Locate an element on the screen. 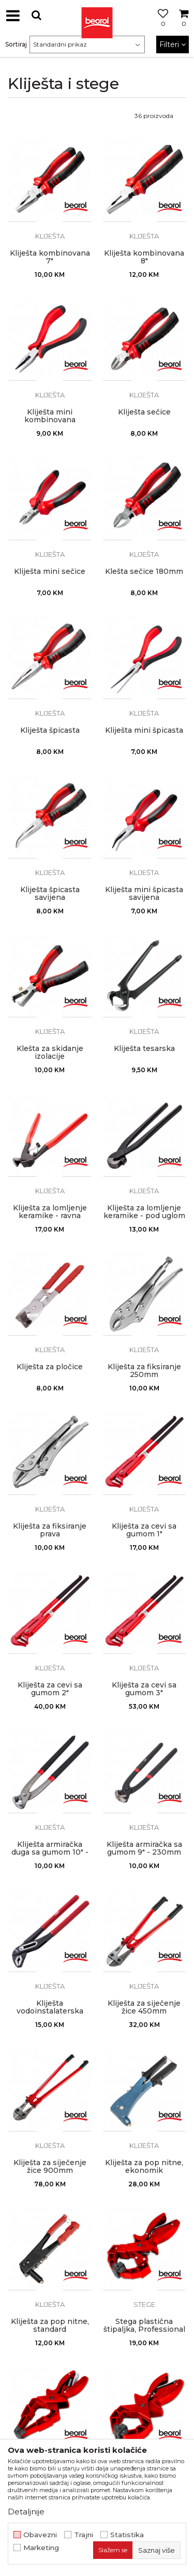 This screenshot has height=2576, width=194. Trajni is located at coordinates (83, 2535).